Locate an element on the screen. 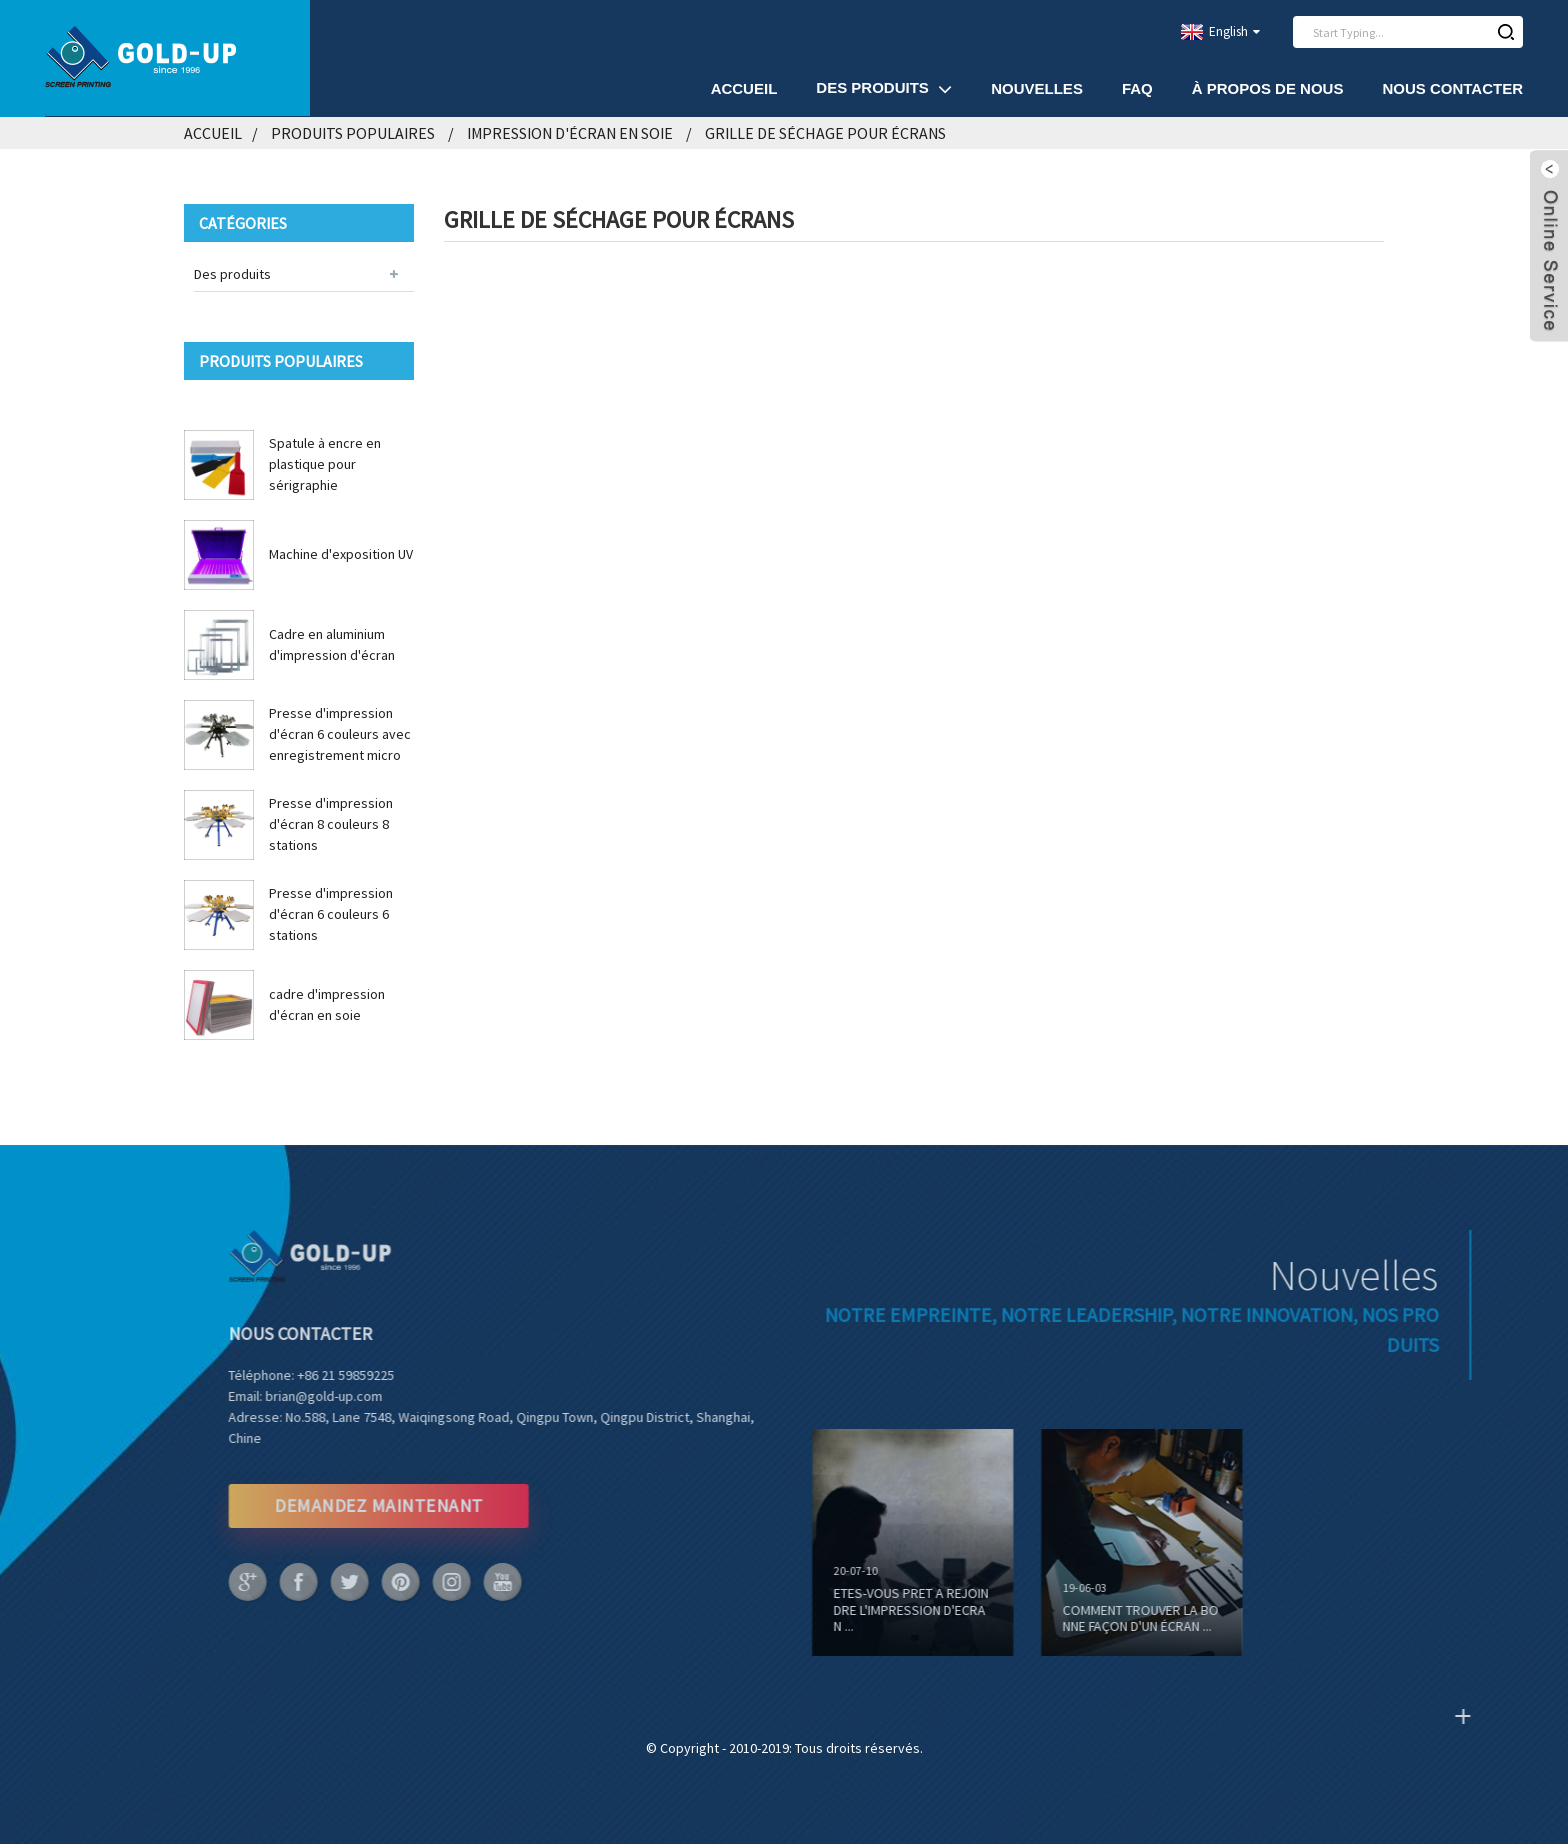 Image resolution: width=1568 pixels, height=1844 pixels. Accueil is located at coordinates (744, 88).